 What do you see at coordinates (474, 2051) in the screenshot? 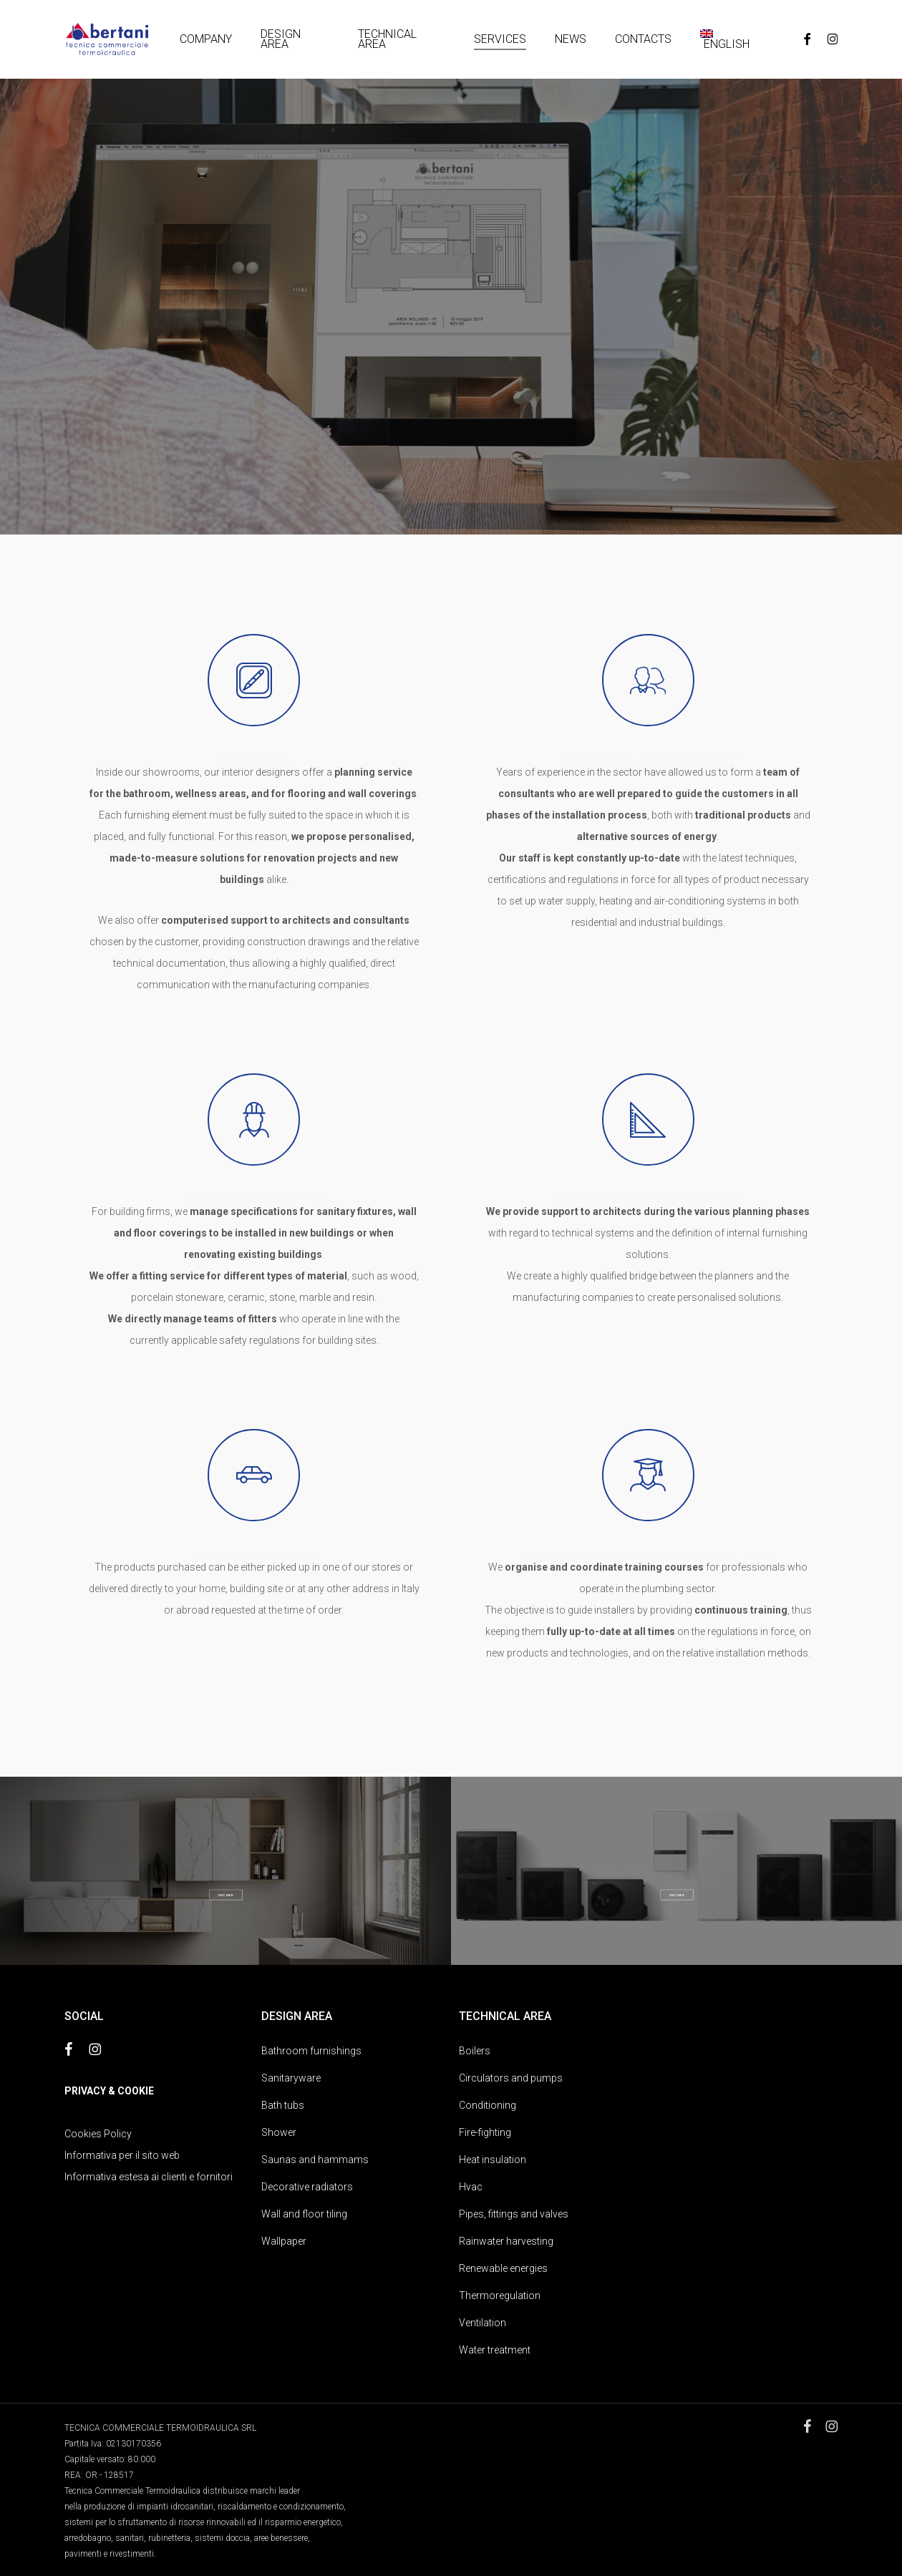
I see `Boilers` at bounding box center [474, 2051].